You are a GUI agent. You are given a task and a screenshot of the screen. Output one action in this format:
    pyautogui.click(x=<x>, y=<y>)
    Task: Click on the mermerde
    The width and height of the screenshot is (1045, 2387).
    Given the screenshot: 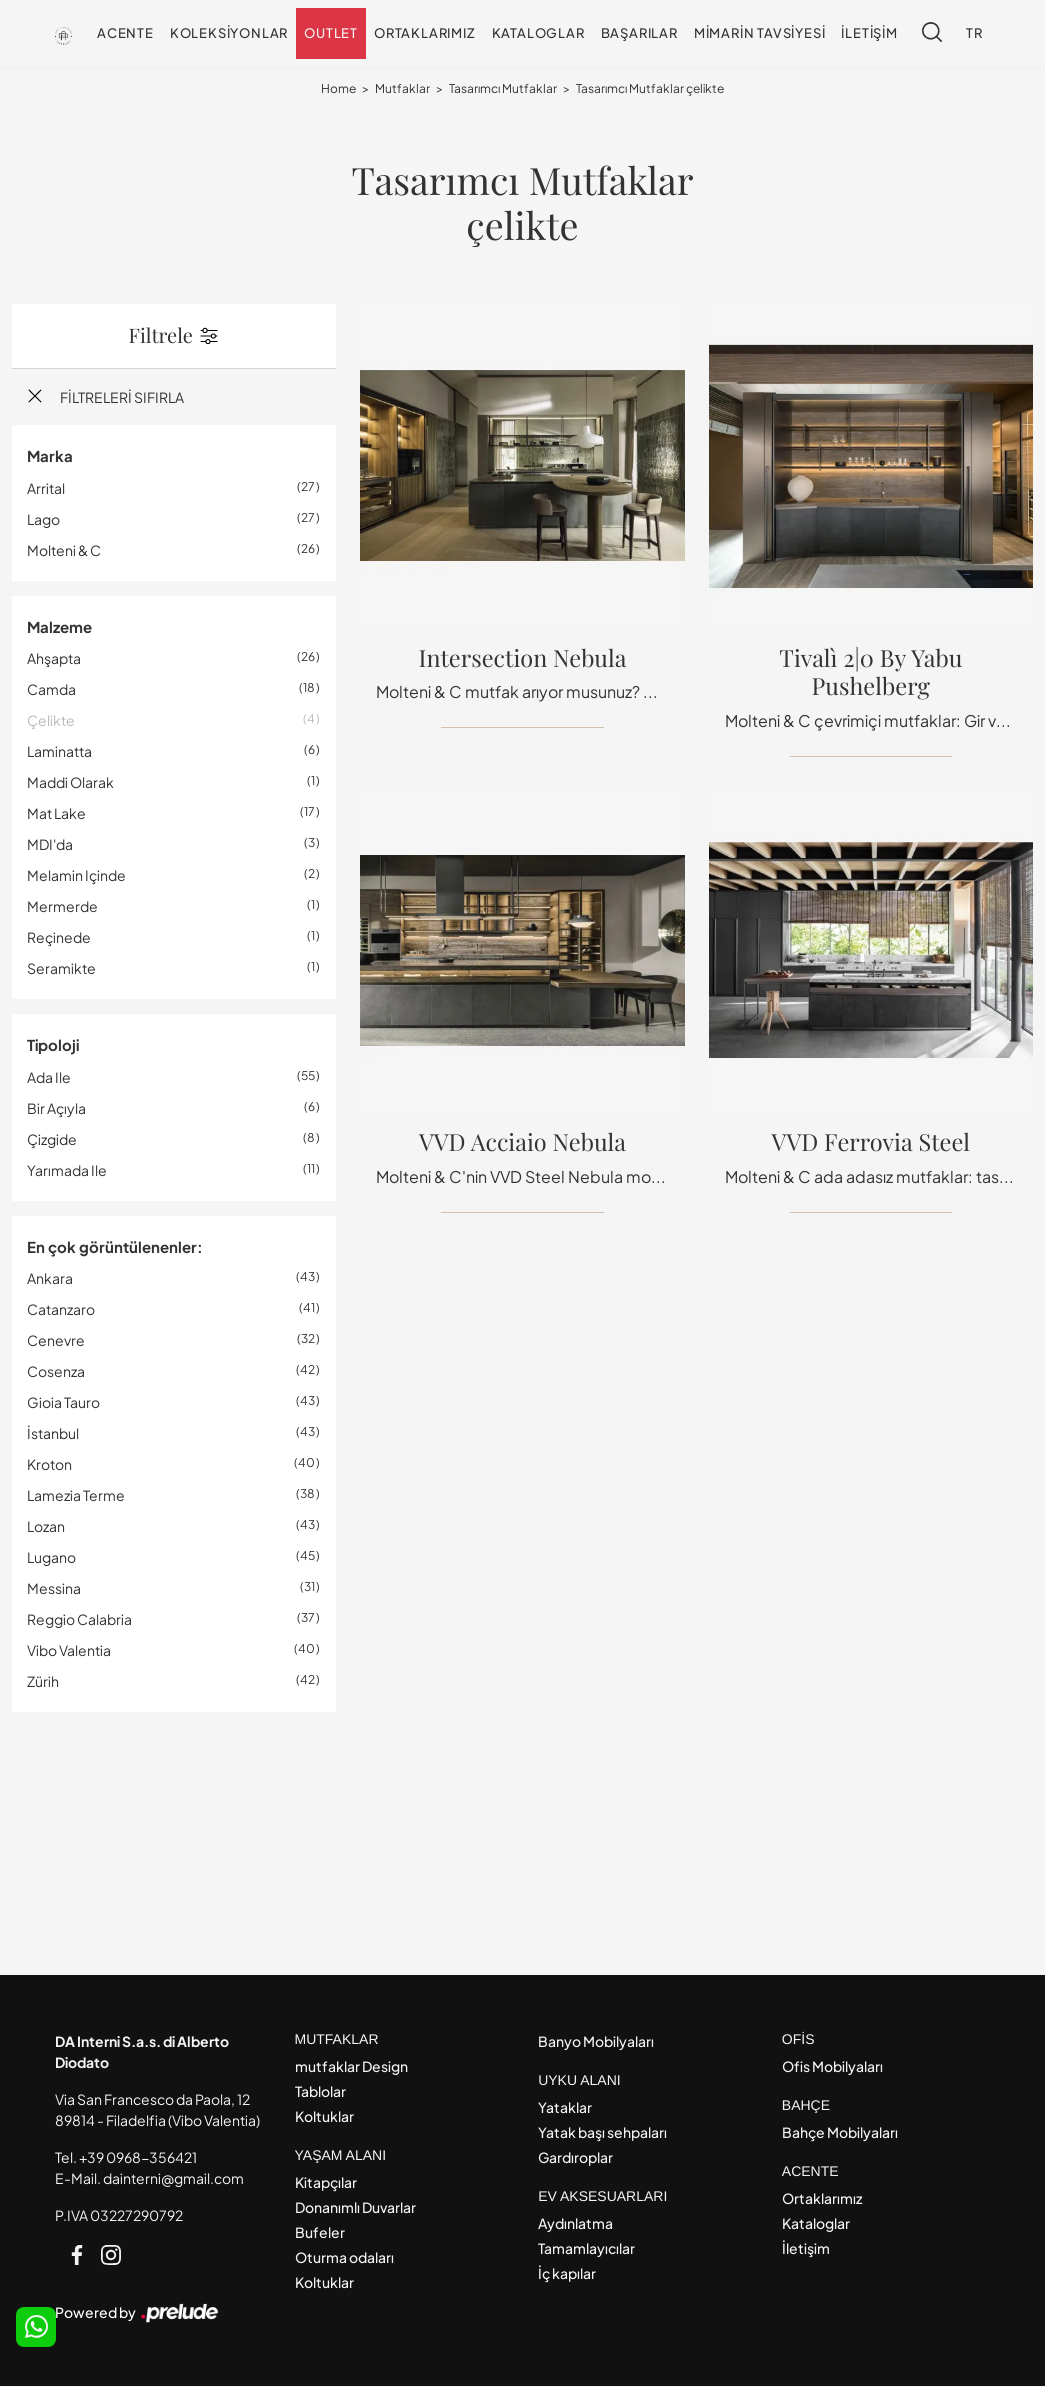 What is the action you would take?
    pyautogui.click(x=62, y=907)
    